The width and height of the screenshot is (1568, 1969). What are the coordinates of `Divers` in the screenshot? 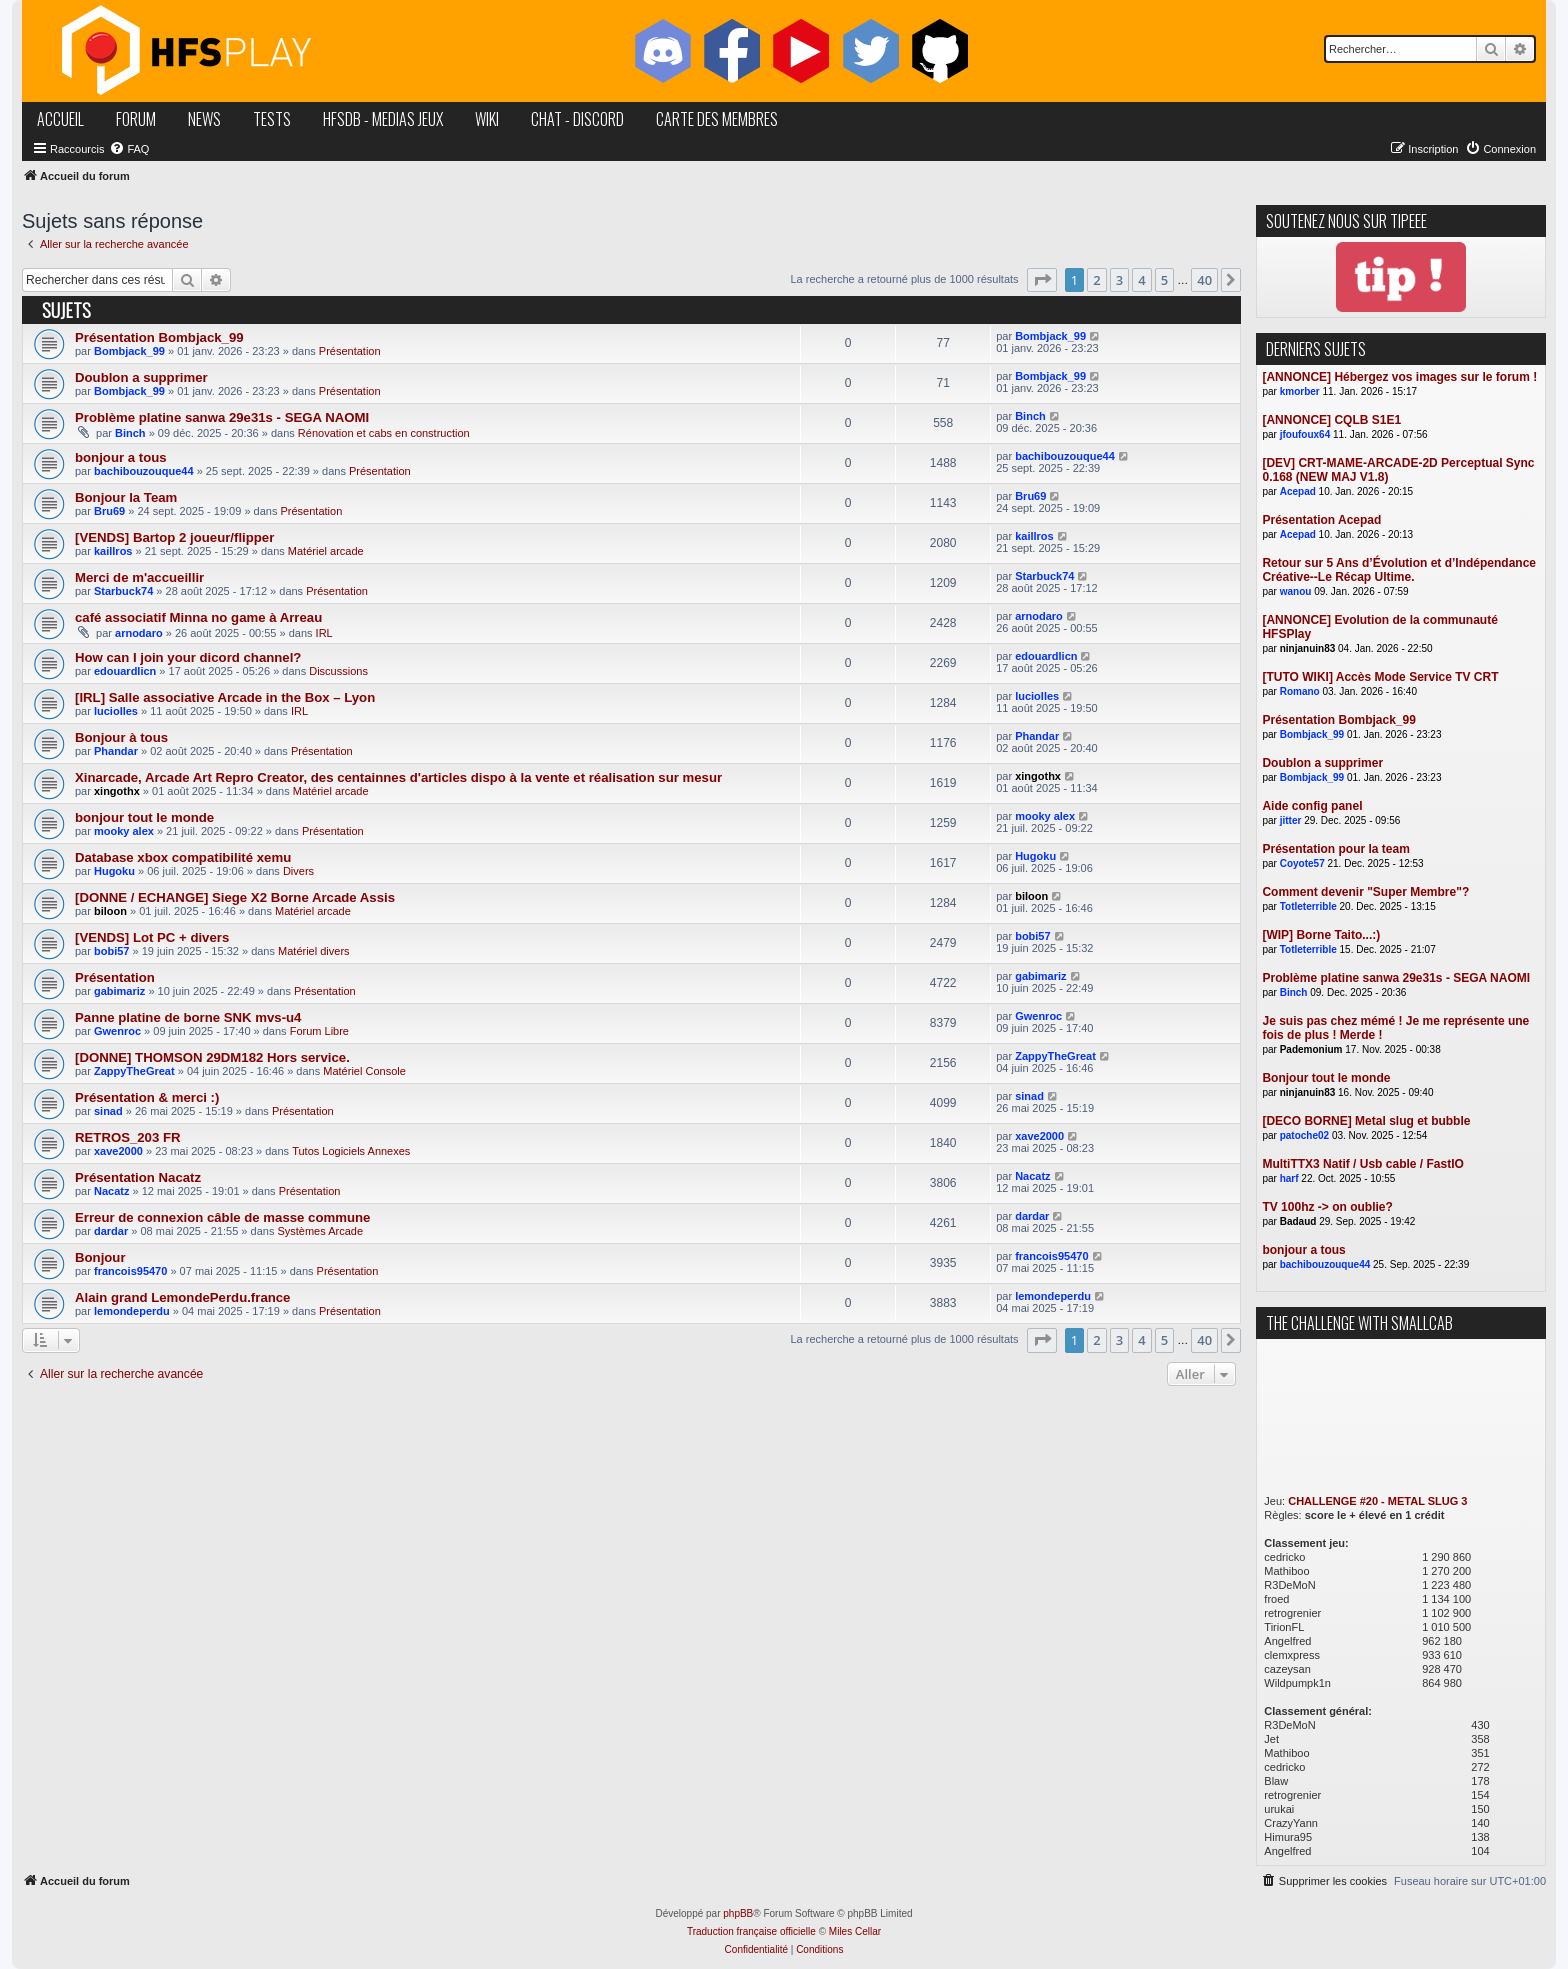 It's located at (298, 871).